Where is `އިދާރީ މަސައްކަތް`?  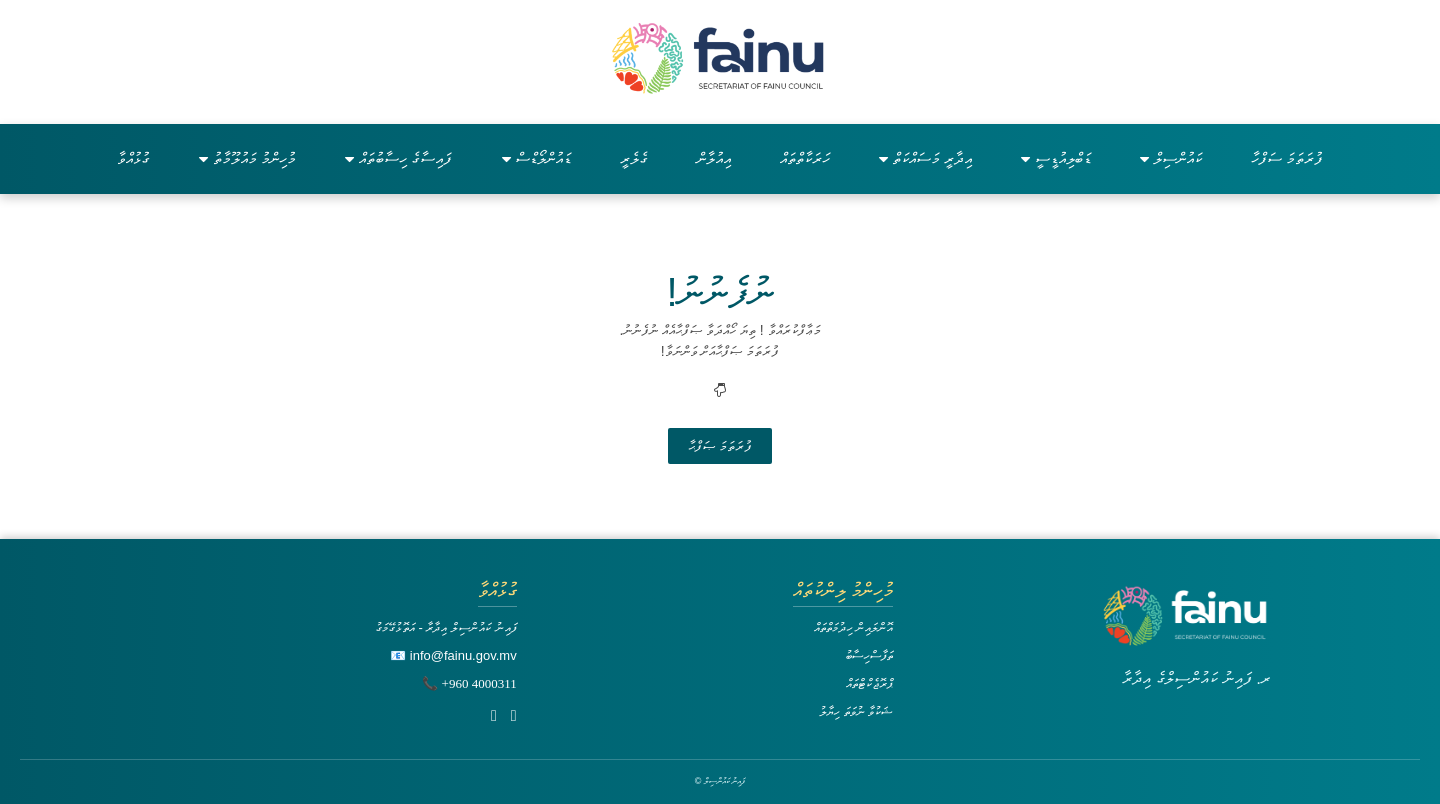 އިދާރީ މަސައްކަތް is located at coordinates (925, 158).